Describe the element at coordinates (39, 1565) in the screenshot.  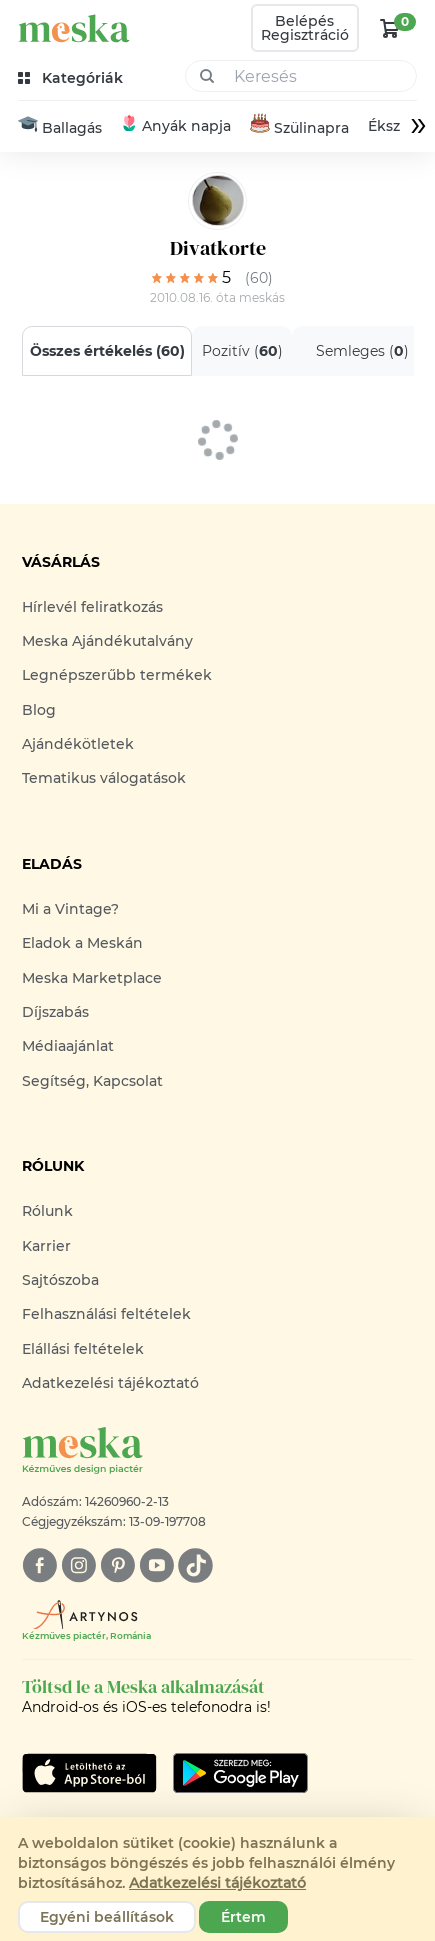
I see `[facebook]` at that location.